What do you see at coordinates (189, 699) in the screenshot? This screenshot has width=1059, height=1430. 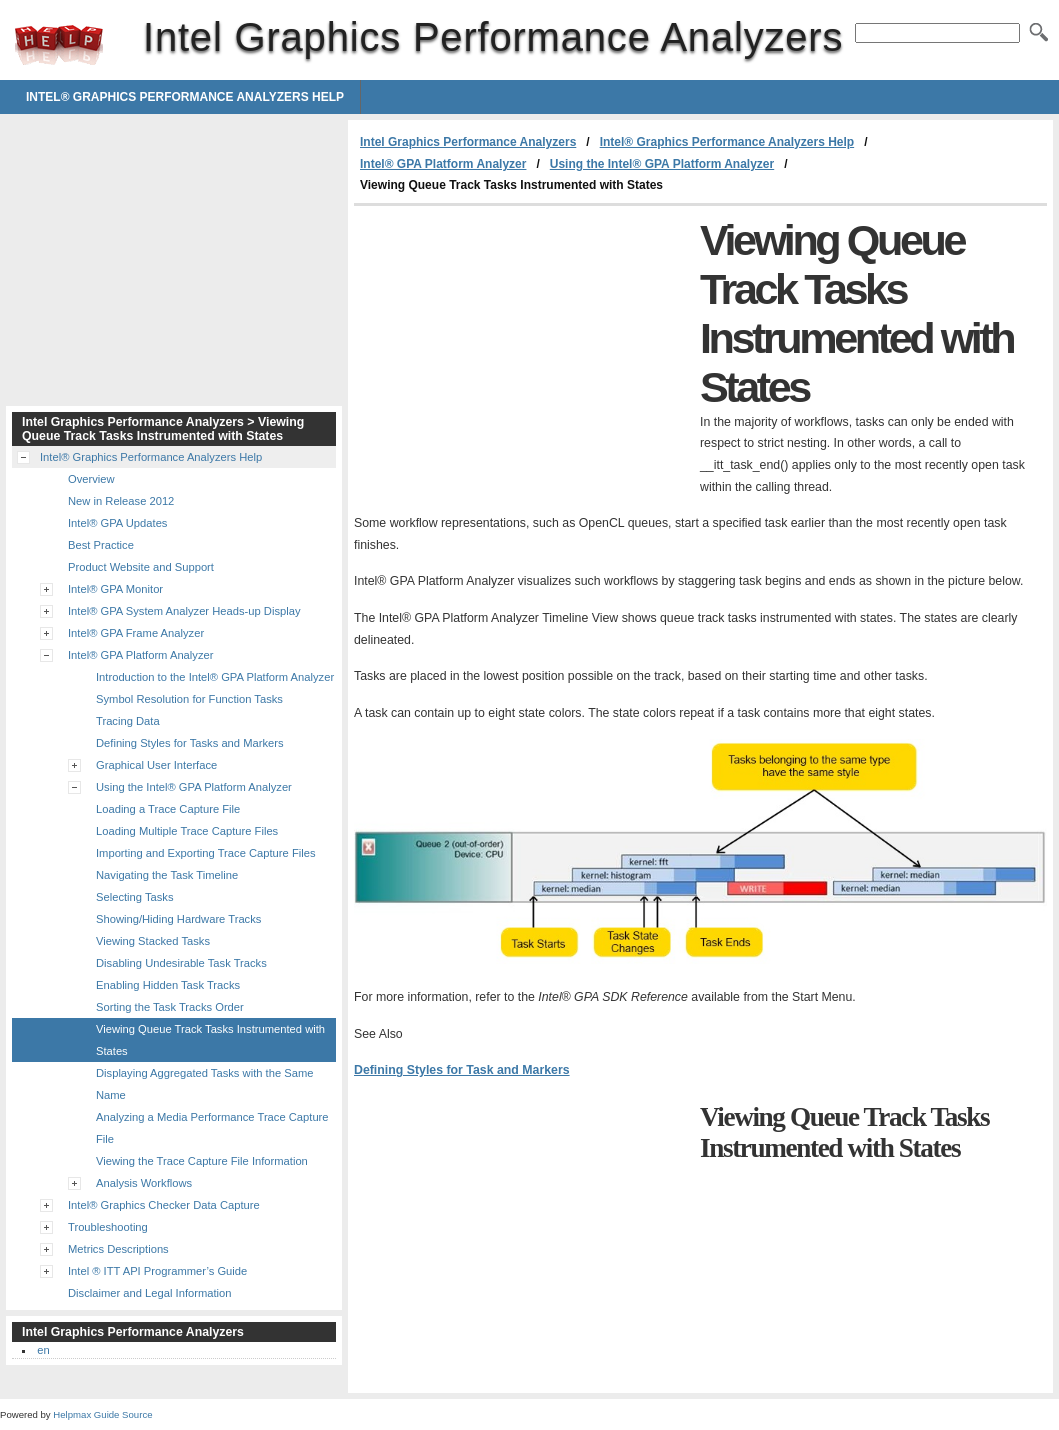 I see `Symbol Resolution for Function Tasks` at bounding box center [189, 699].